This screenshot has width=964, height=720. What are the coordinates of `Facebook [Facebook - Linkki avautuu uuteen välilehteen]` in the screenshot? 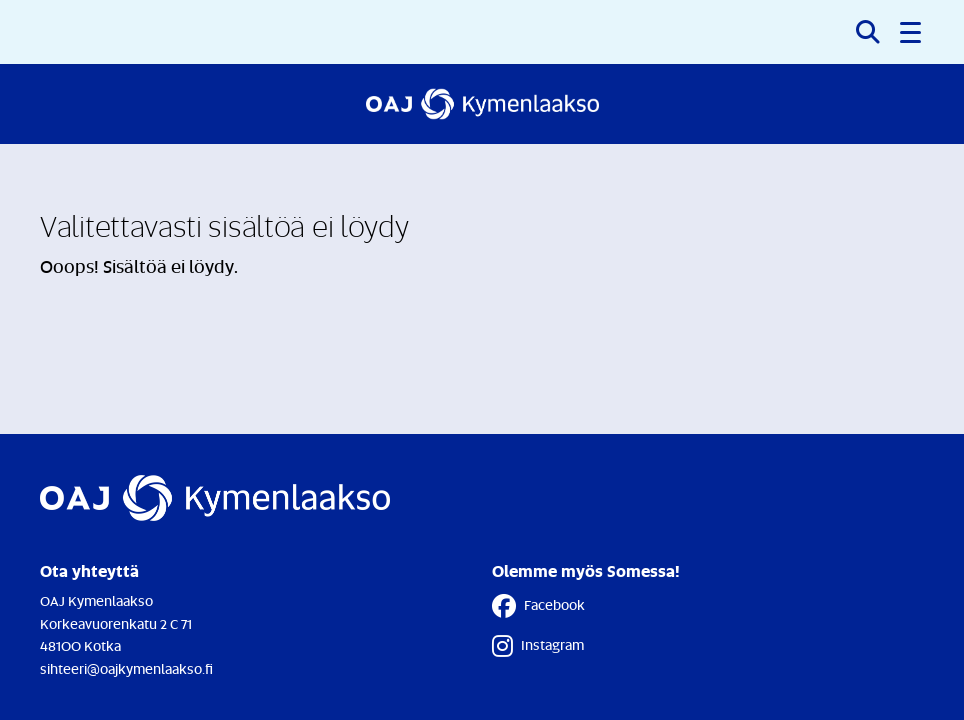 It's located at (538, 606).